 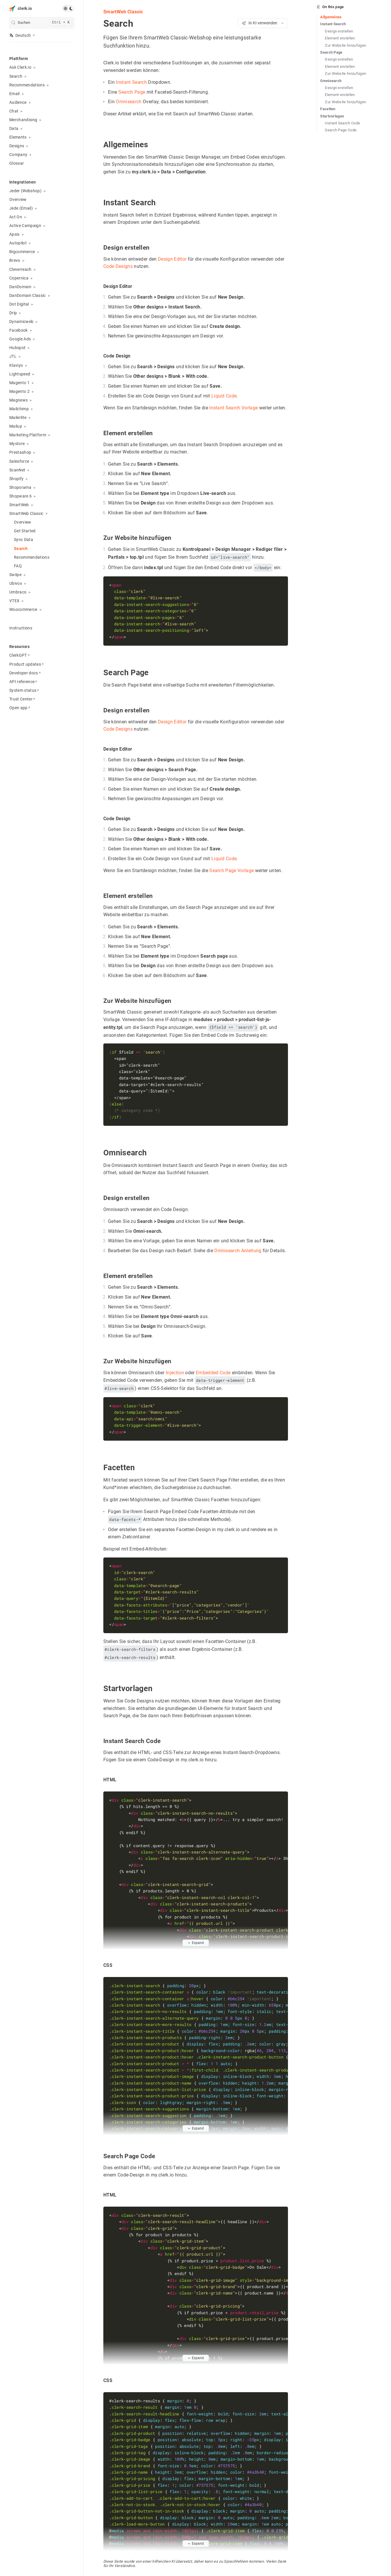 I want to click on Embedded Code, so click(x=213, y=1372).